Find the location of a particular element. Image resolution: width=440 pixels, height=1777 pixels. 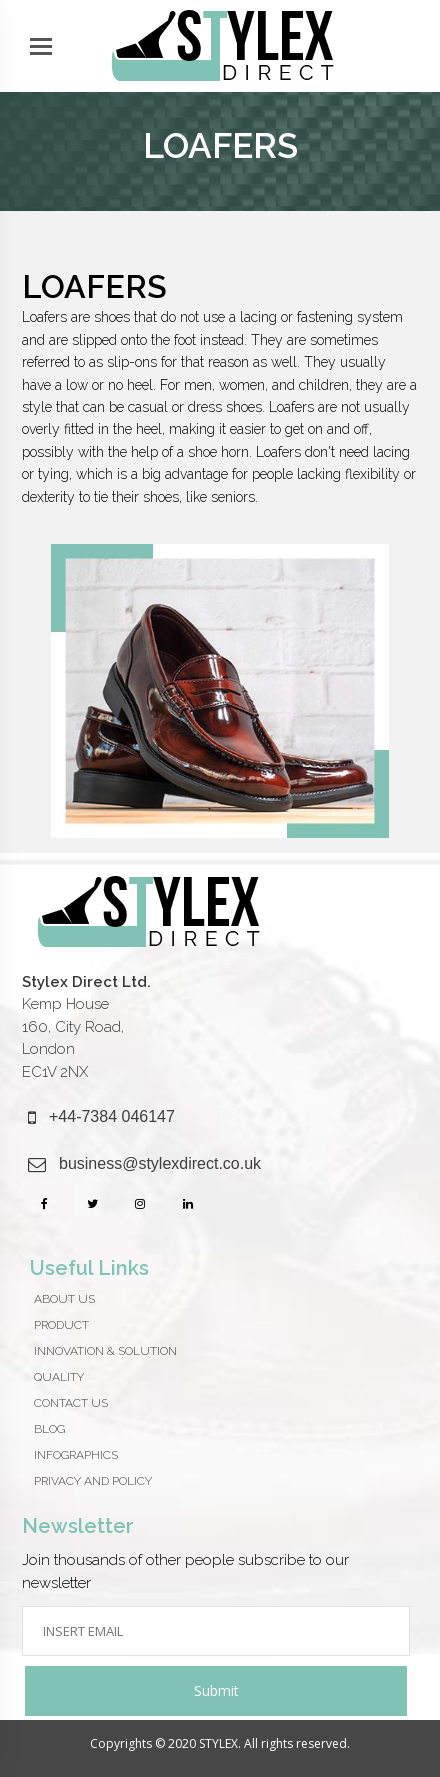

CONTACT US is located at coordinates (71, 1403).